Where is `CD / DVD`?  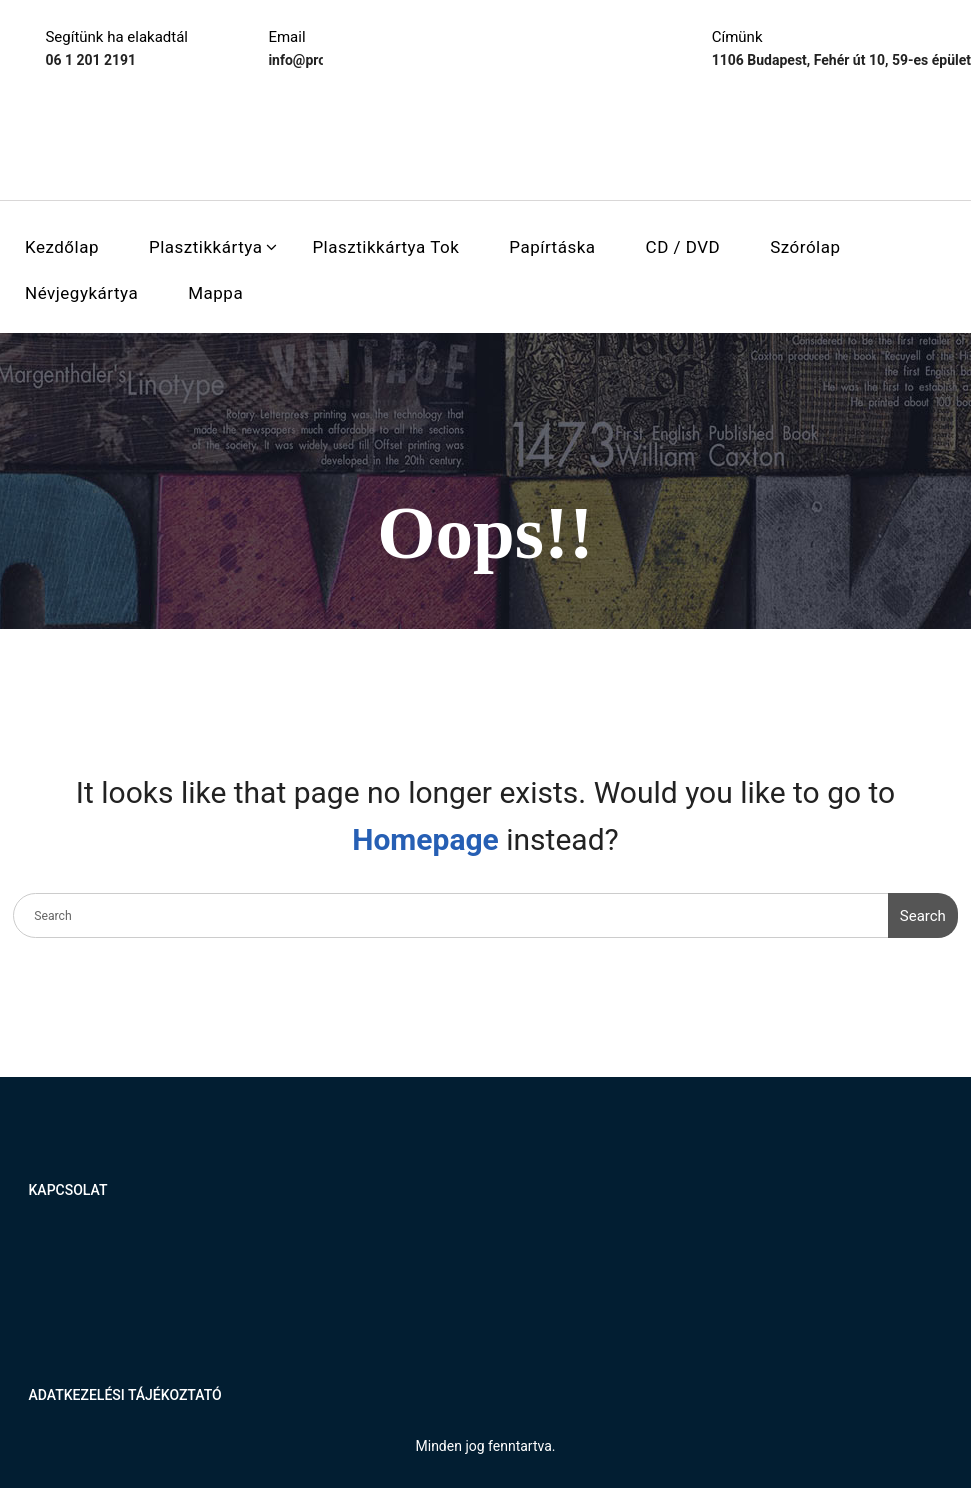 CD / DVD is located at coordinates (683, 247).